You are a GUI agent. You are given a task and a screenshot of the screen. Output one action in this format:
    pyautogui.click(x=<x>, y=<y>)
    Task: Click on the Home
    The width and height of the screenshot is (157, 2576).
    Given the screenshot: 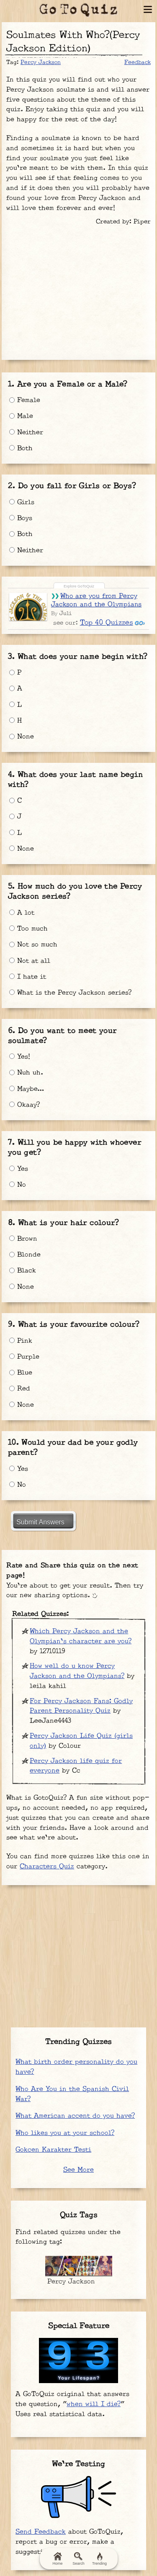 What is the action you would take?
    pyautogui.click(x=57, y=2559)
    